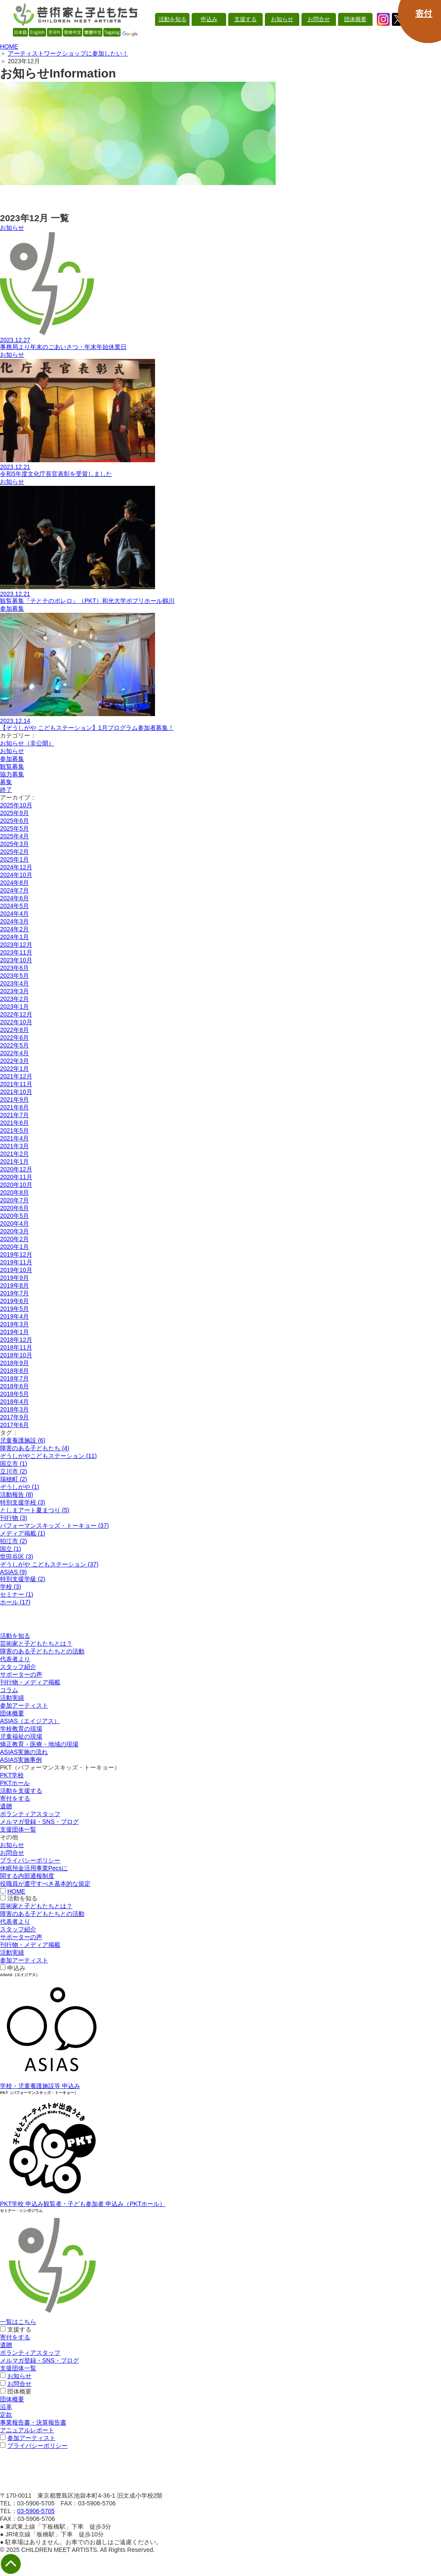 This screenshot has height=2576, width=441. I want to click on 2022年5月, so click(14, 1045).